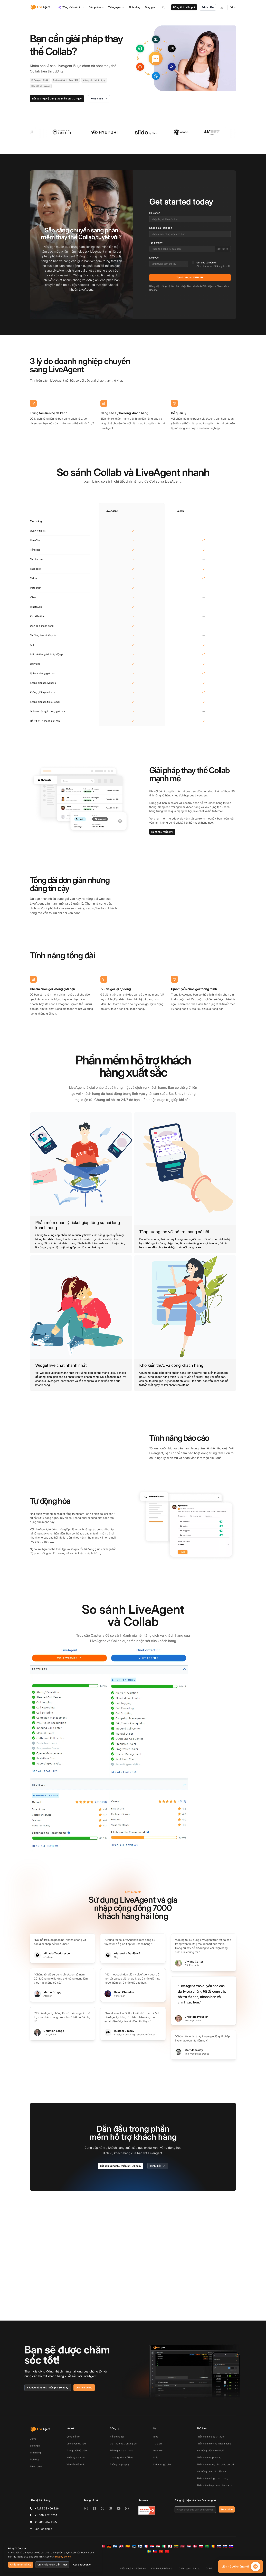 The height and width of the screenshot is (2576, 266). I want to click on Blog, so click(155, 2436).